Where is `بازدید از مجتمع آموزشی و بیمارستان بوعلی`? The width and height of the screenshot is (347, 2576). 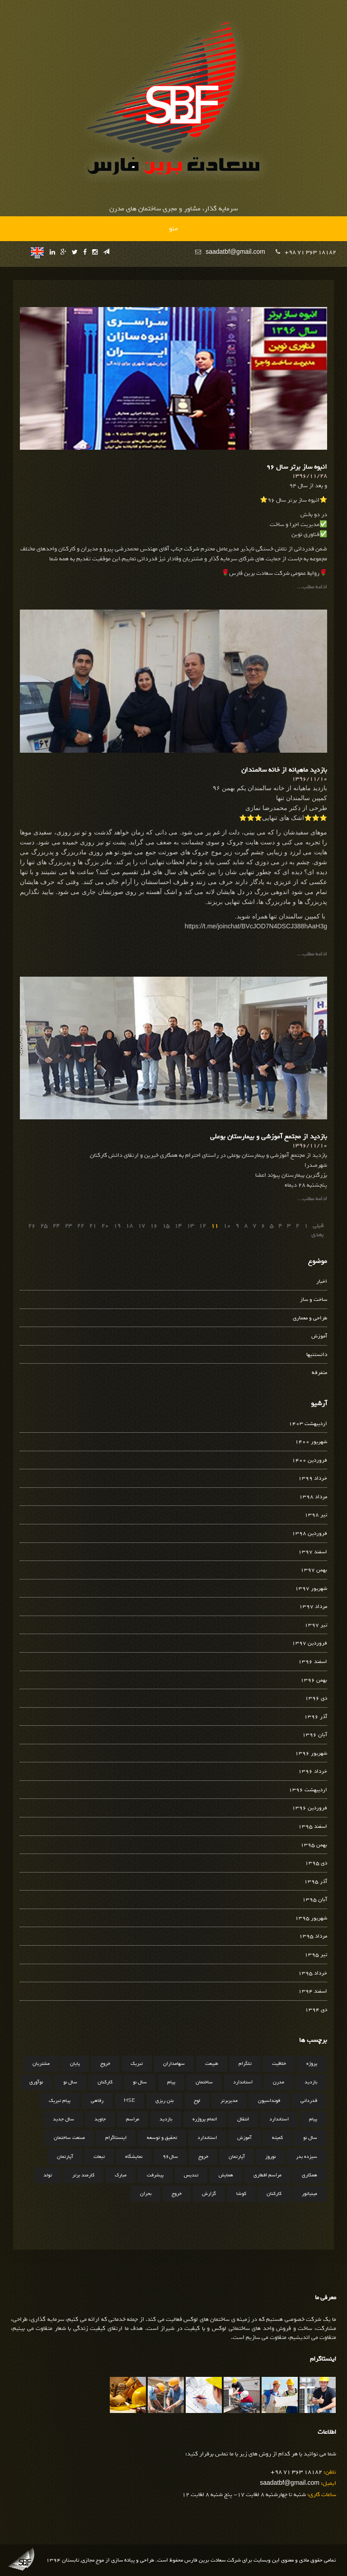 بازدید از مجتمع آموزشی و بیمارستان بوعلی is located at coordinates (268, 1137).